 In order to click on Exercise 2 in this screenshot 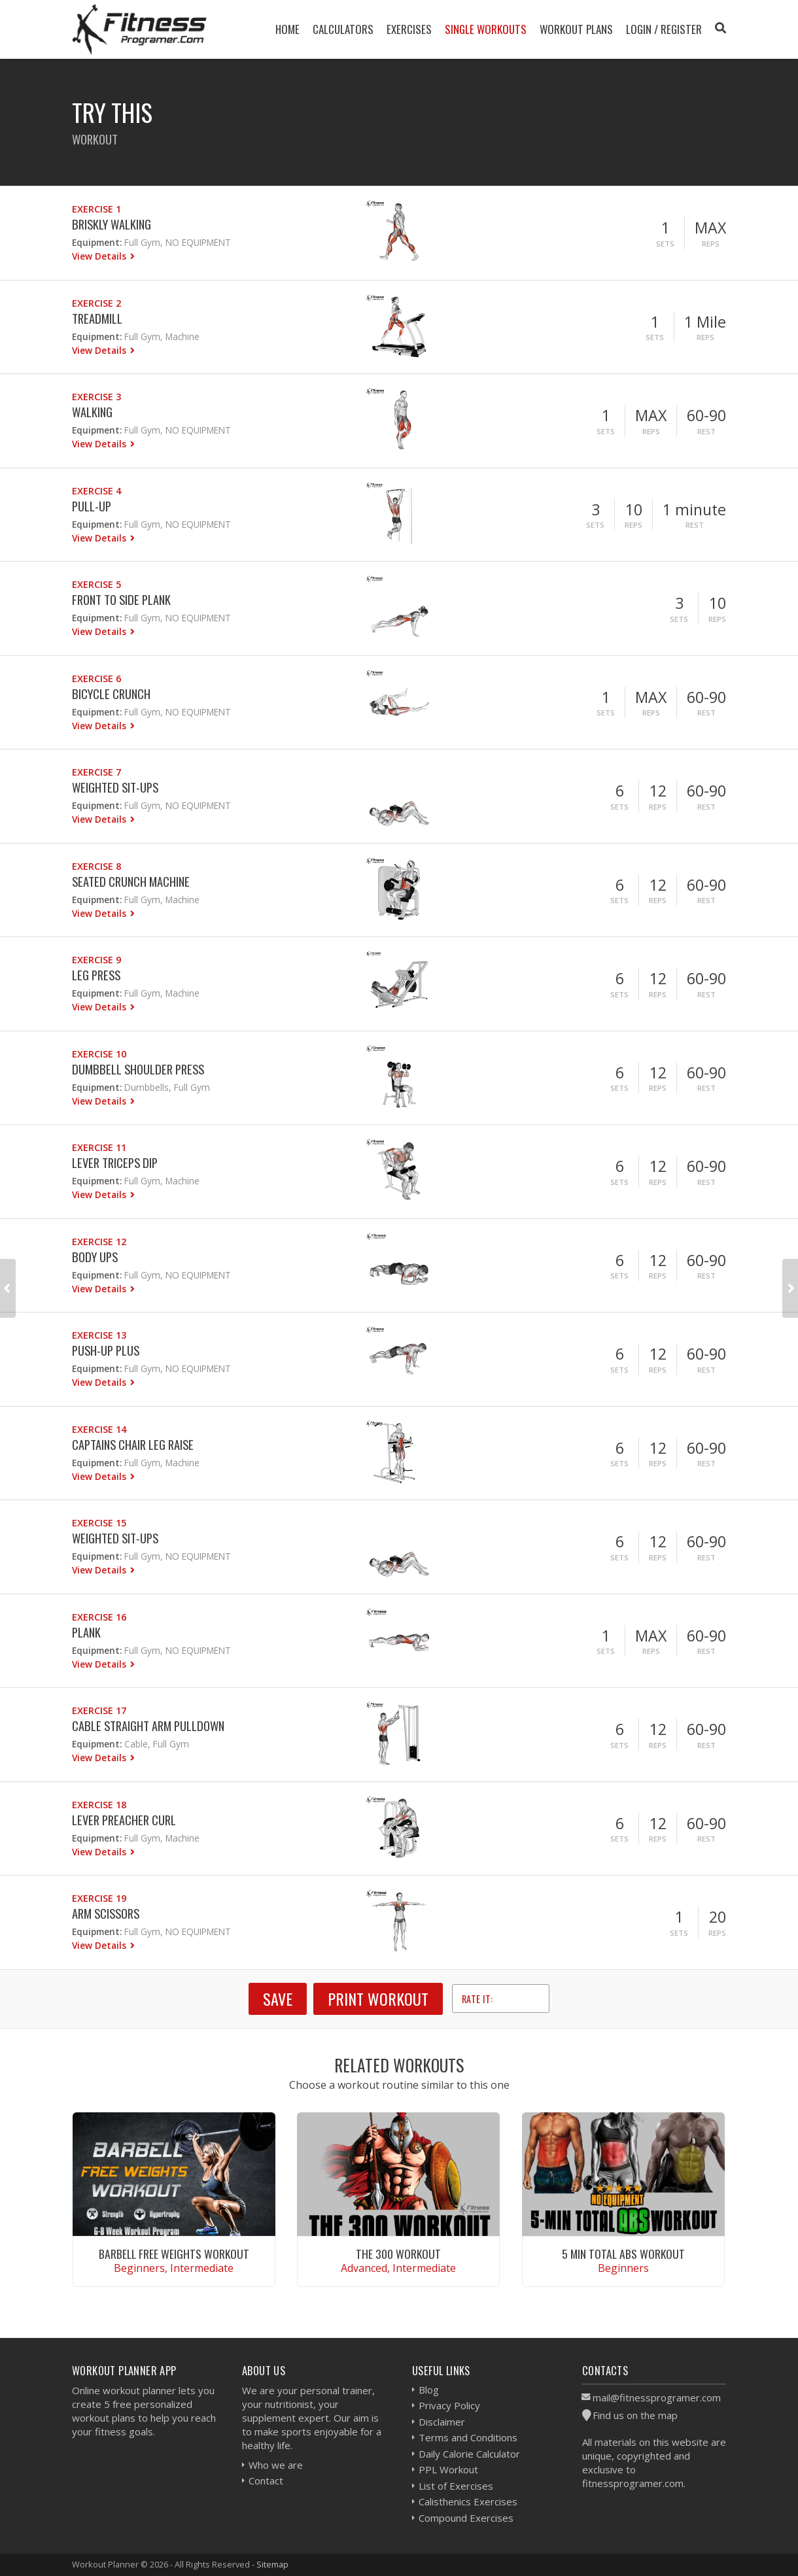, I will do `click(96, 303)`.